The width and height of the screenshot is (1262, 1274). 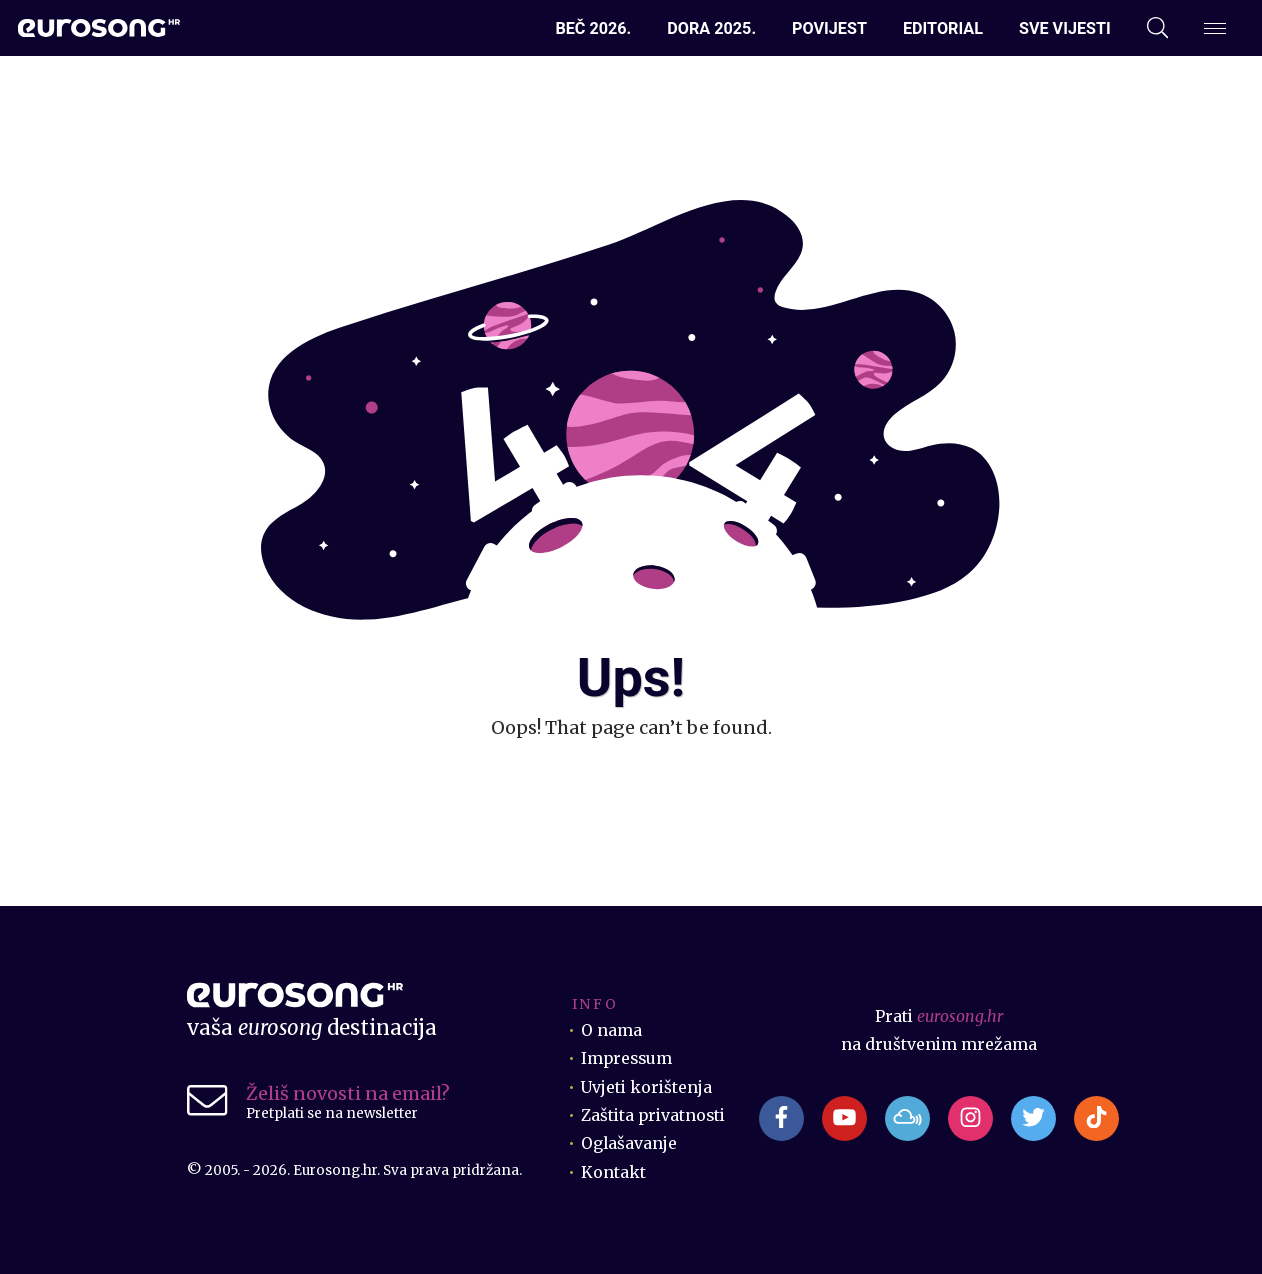 I want to click on Editorial, so click(x=943, y=28).